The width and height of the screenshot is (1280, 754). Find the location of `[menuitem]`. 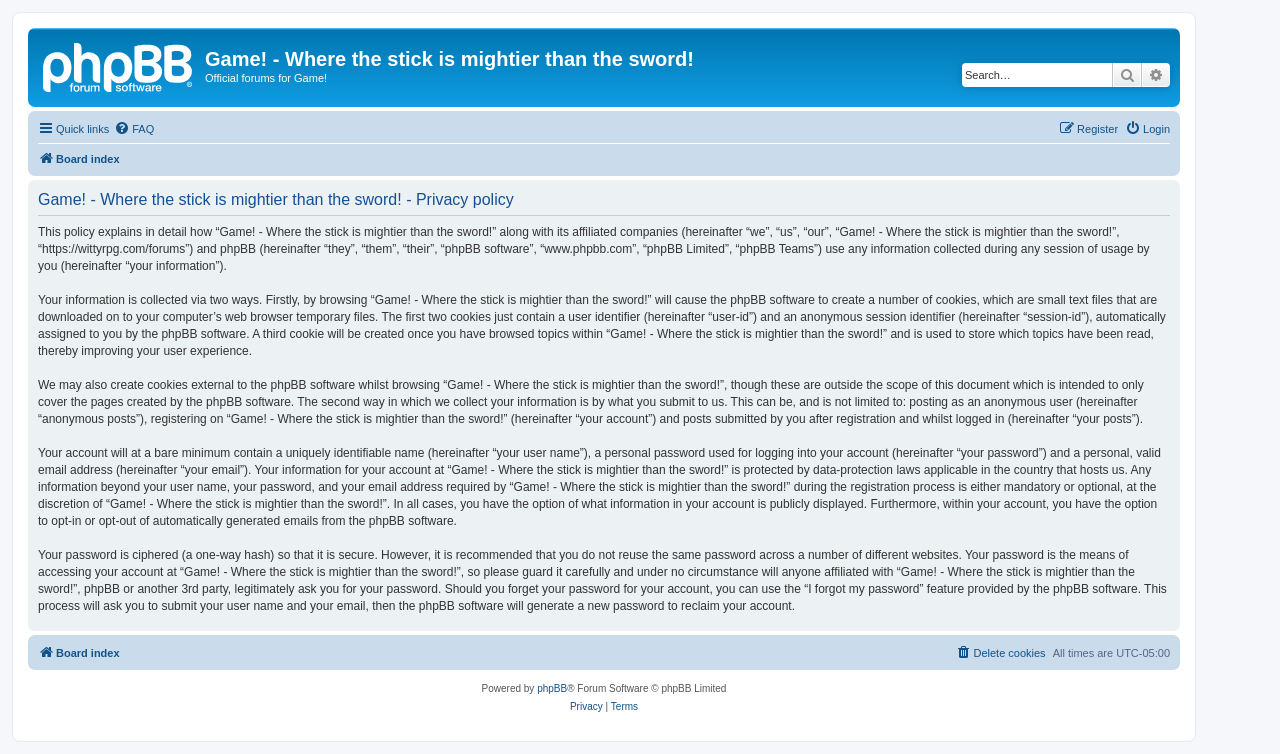

[menuitem] is located at coordinates (134, 129).